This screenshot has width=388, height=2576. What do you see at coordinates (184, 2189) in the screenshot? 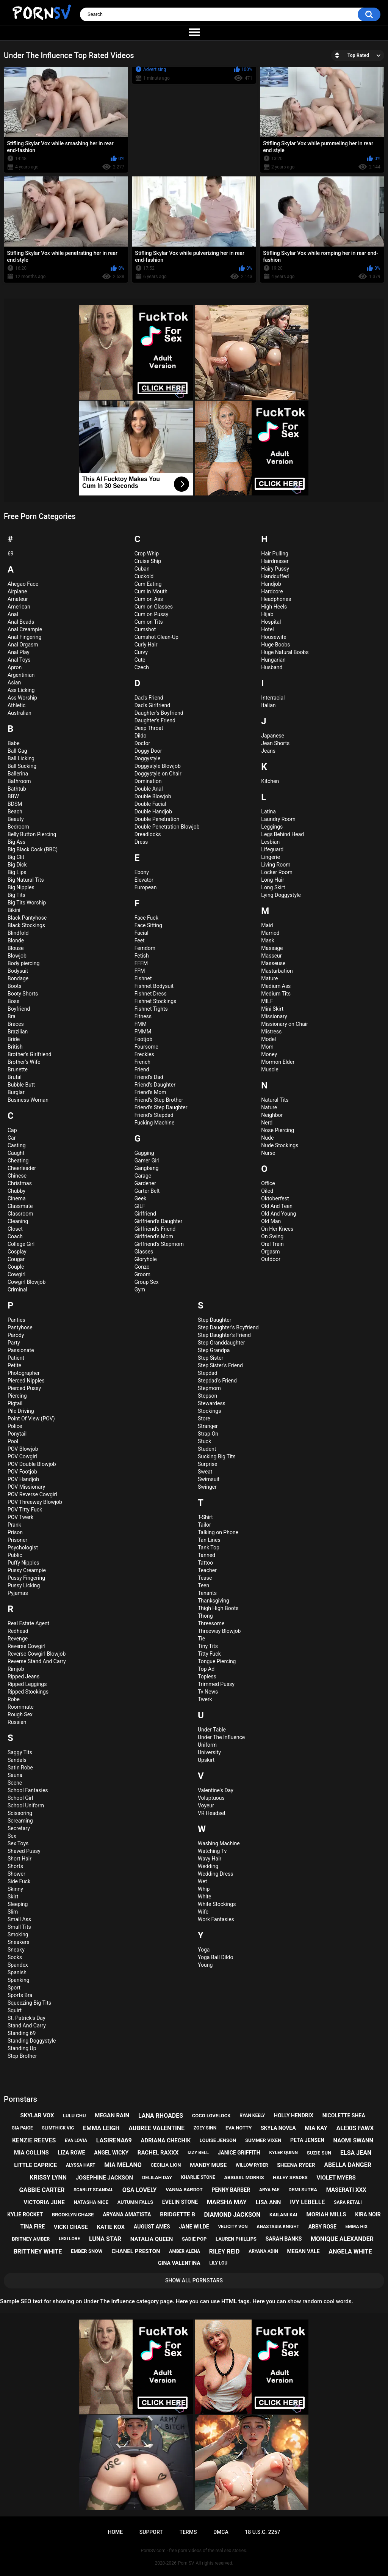
I see `vanna bardot` at bounding box center [184, 2189].